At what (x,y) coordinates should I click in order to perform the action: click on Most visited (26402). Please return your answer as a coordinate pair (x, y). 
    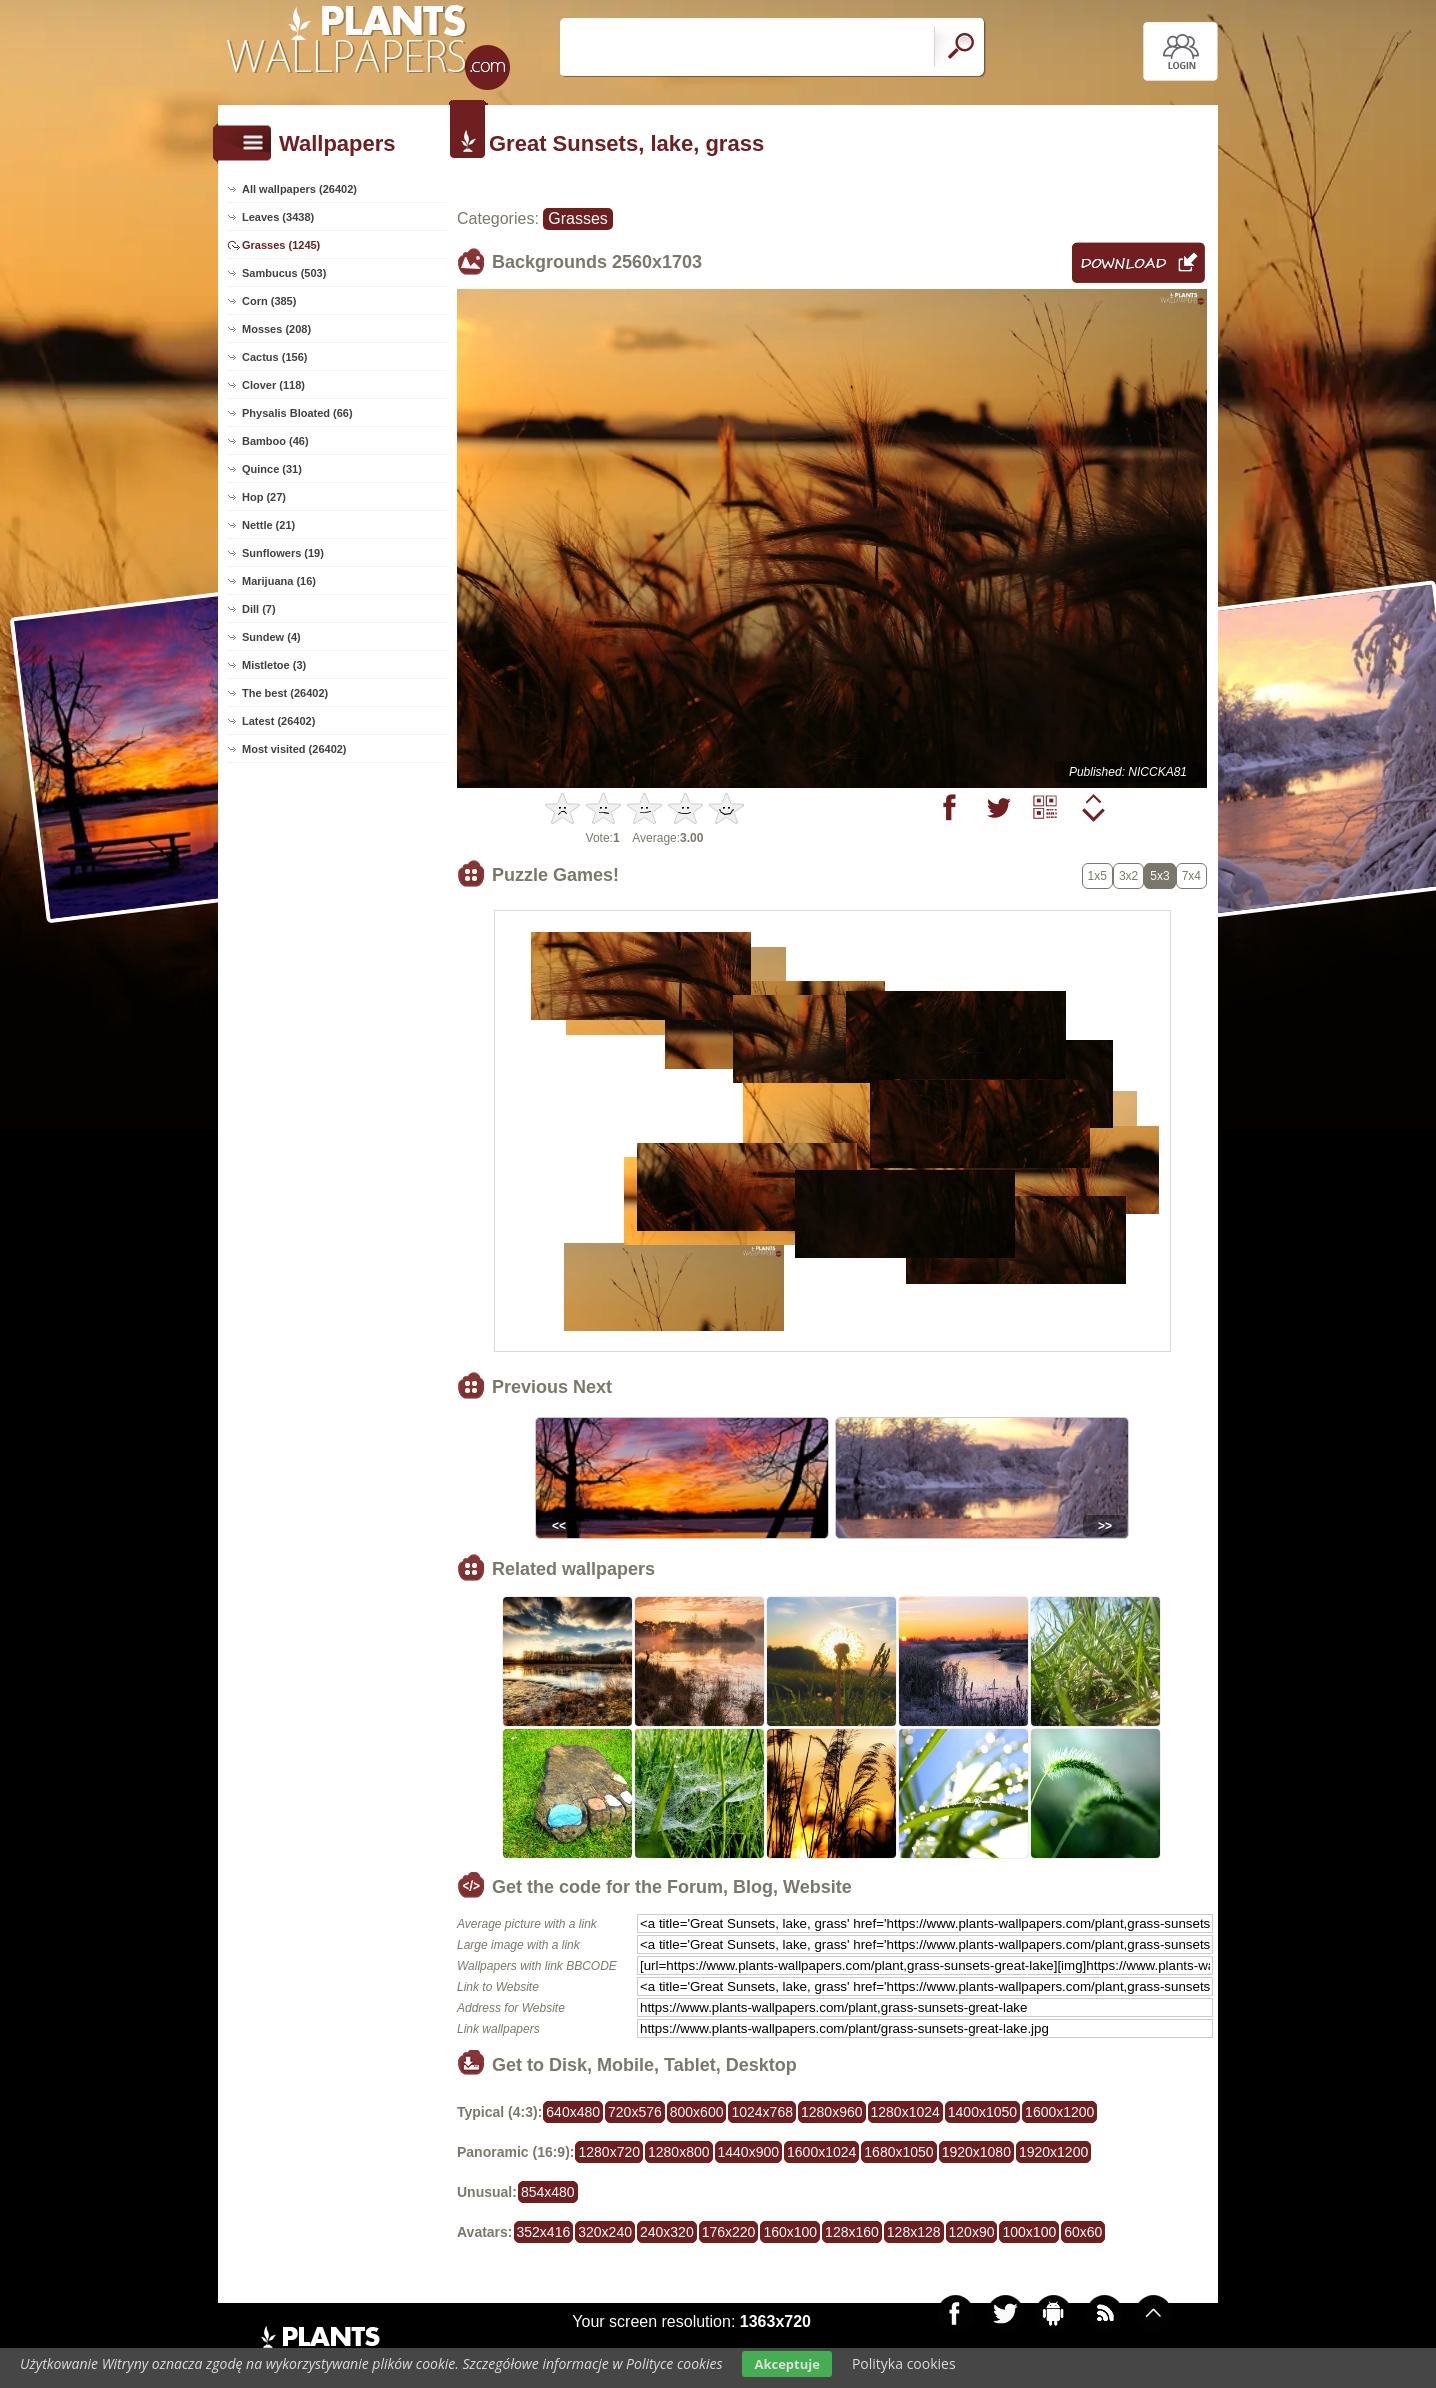
    Looking at the image, I should click on (294, 749).